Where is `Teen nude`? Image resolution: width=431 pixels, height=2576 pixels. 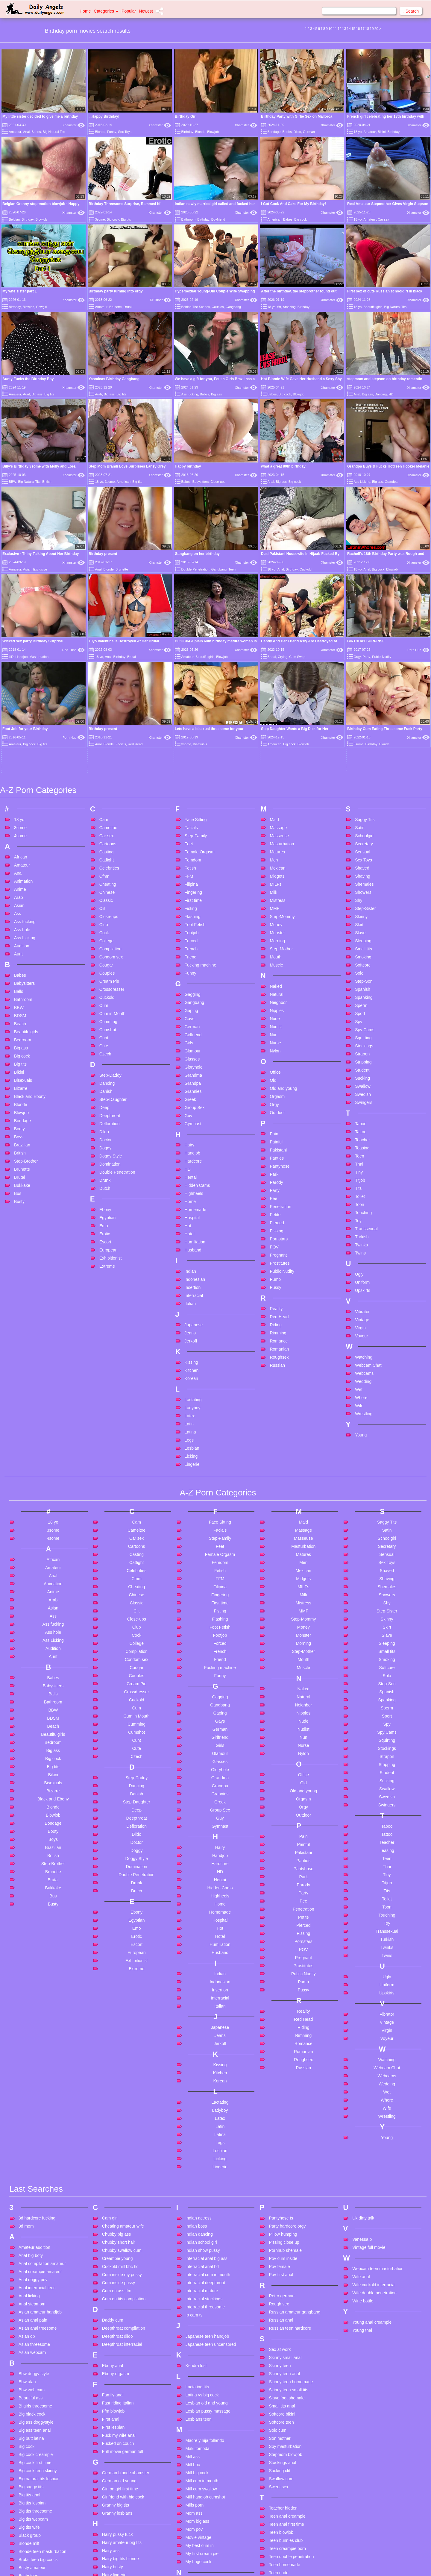 Teen nude is located at coordinates (278, 2402).